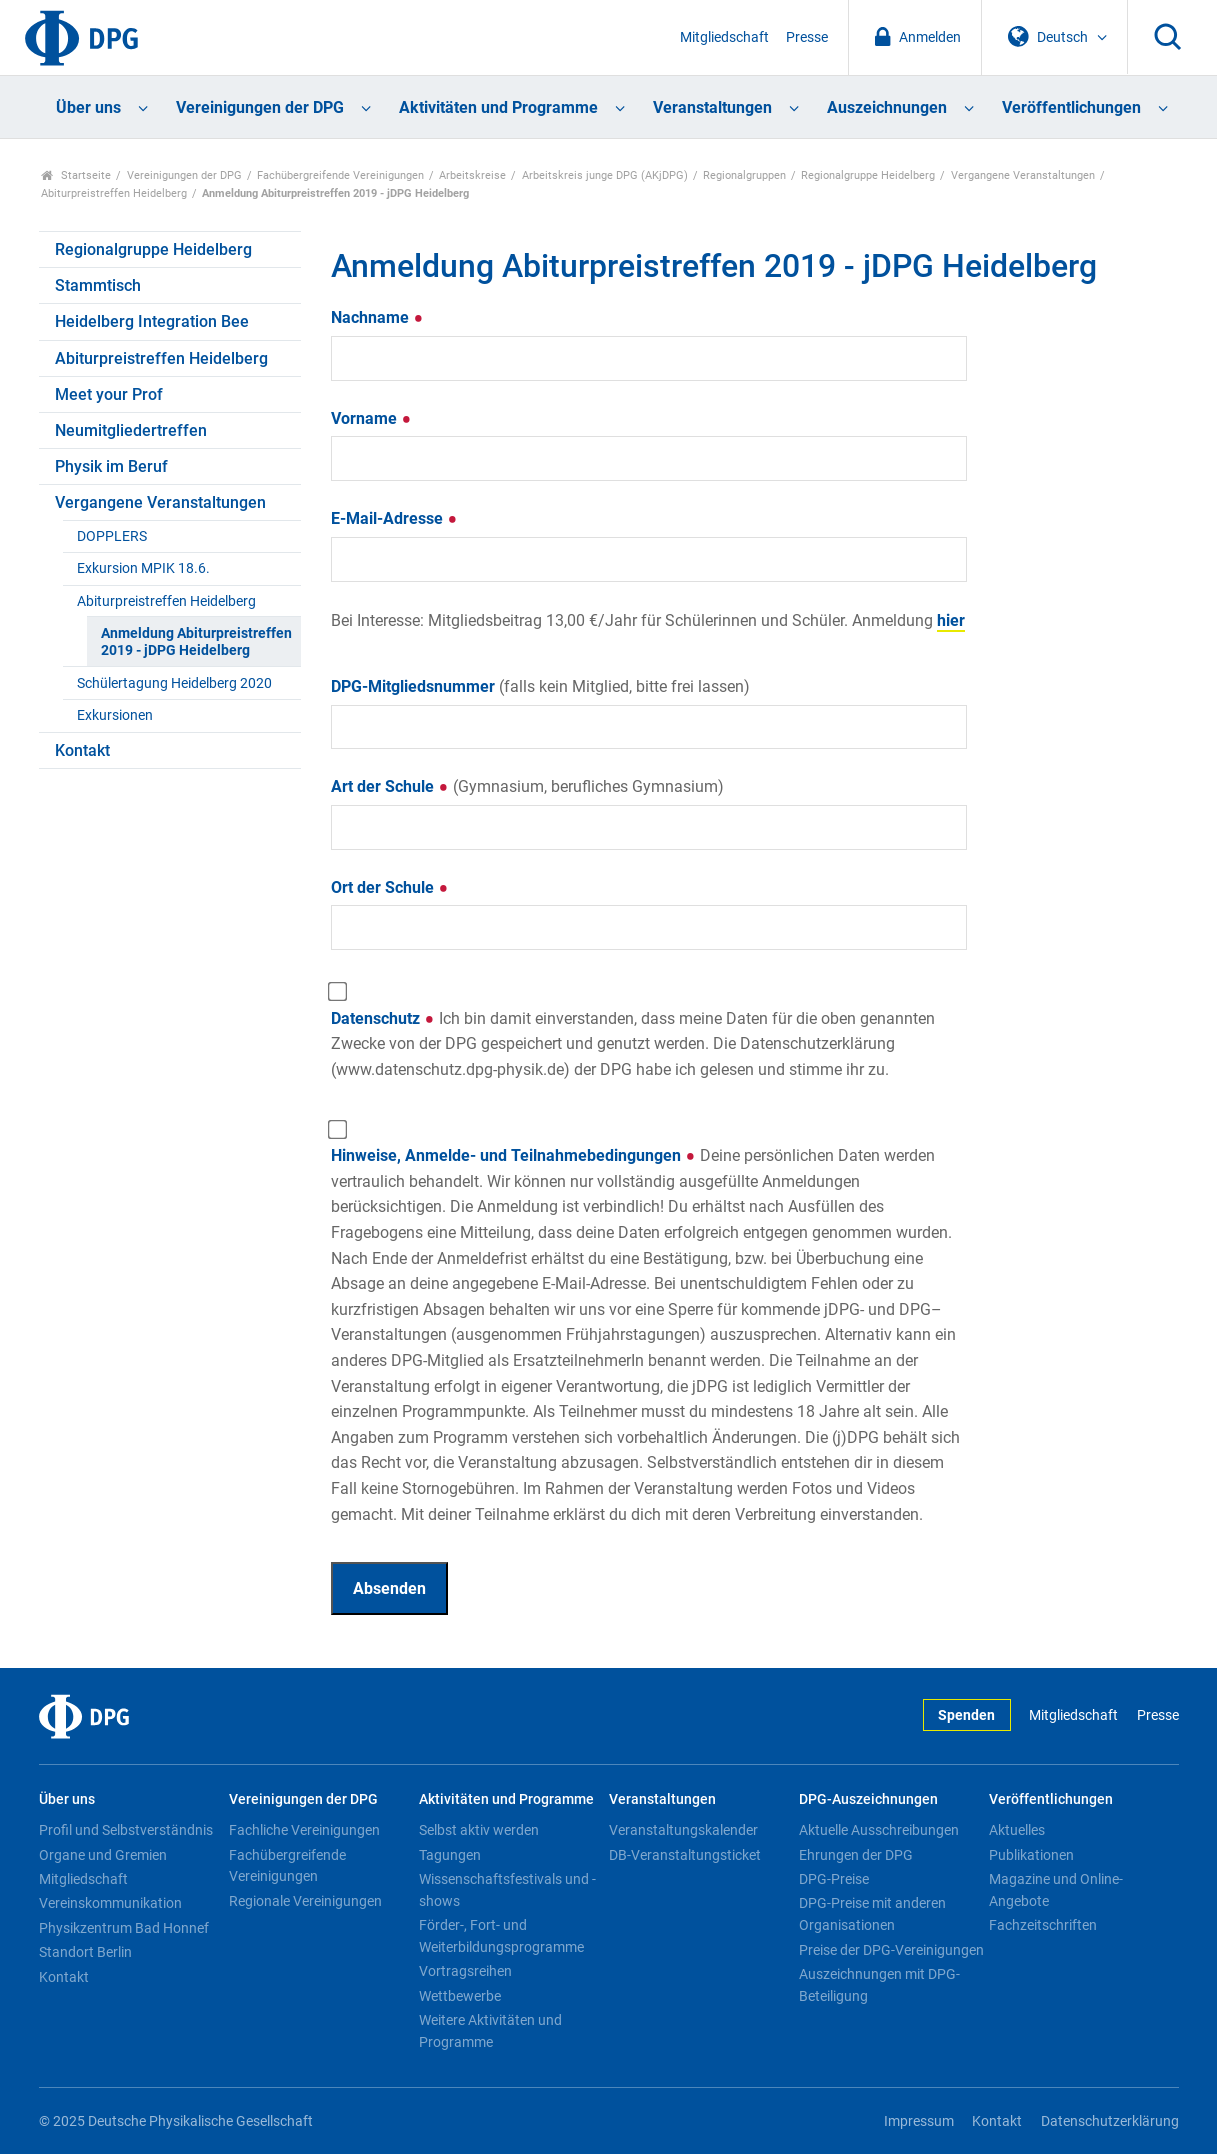 The image size is (1217, 2154). What do you see at coordinates (951, 620) in the screenshot?
I see `hier` at bounding box center [951, 620].